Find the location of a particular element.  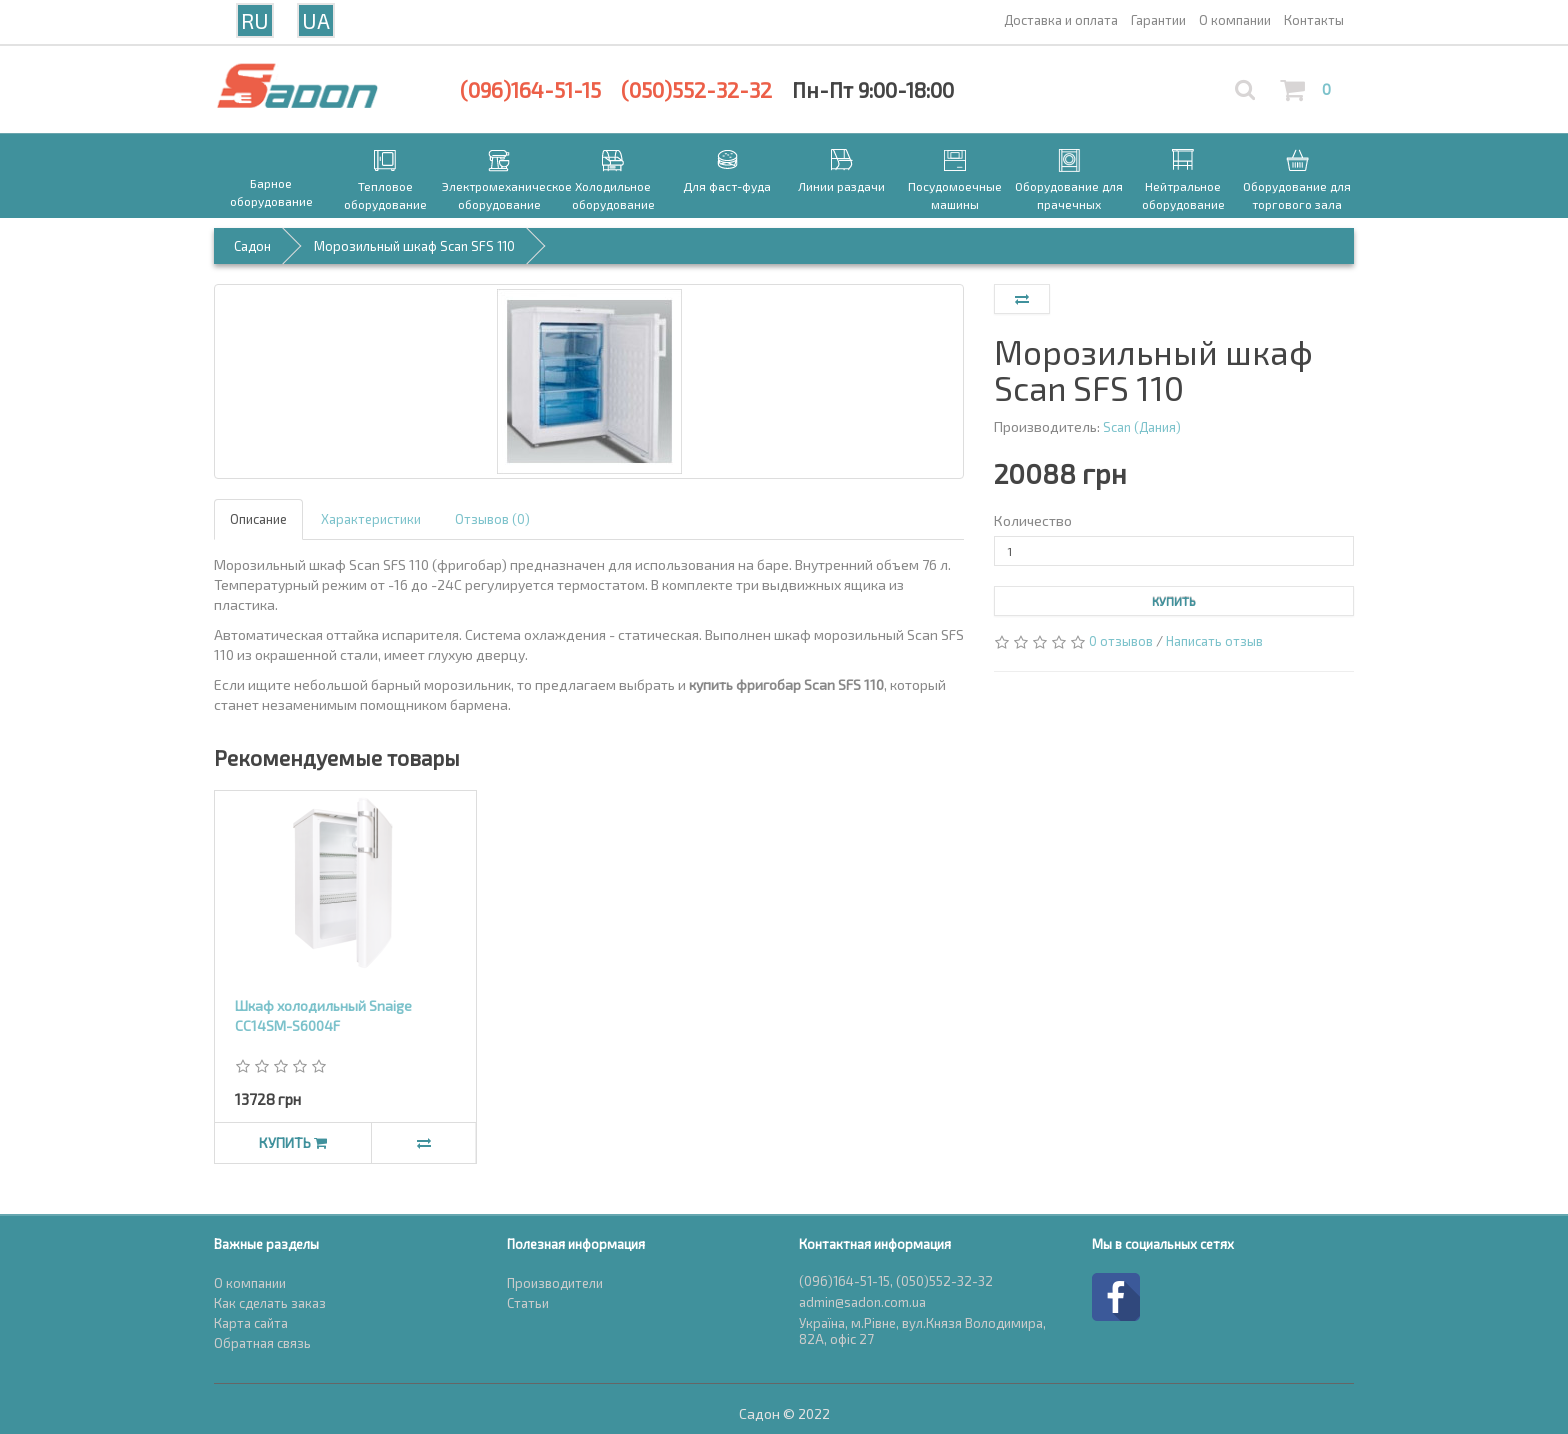

О компании is located at coordinates (250, 1283).